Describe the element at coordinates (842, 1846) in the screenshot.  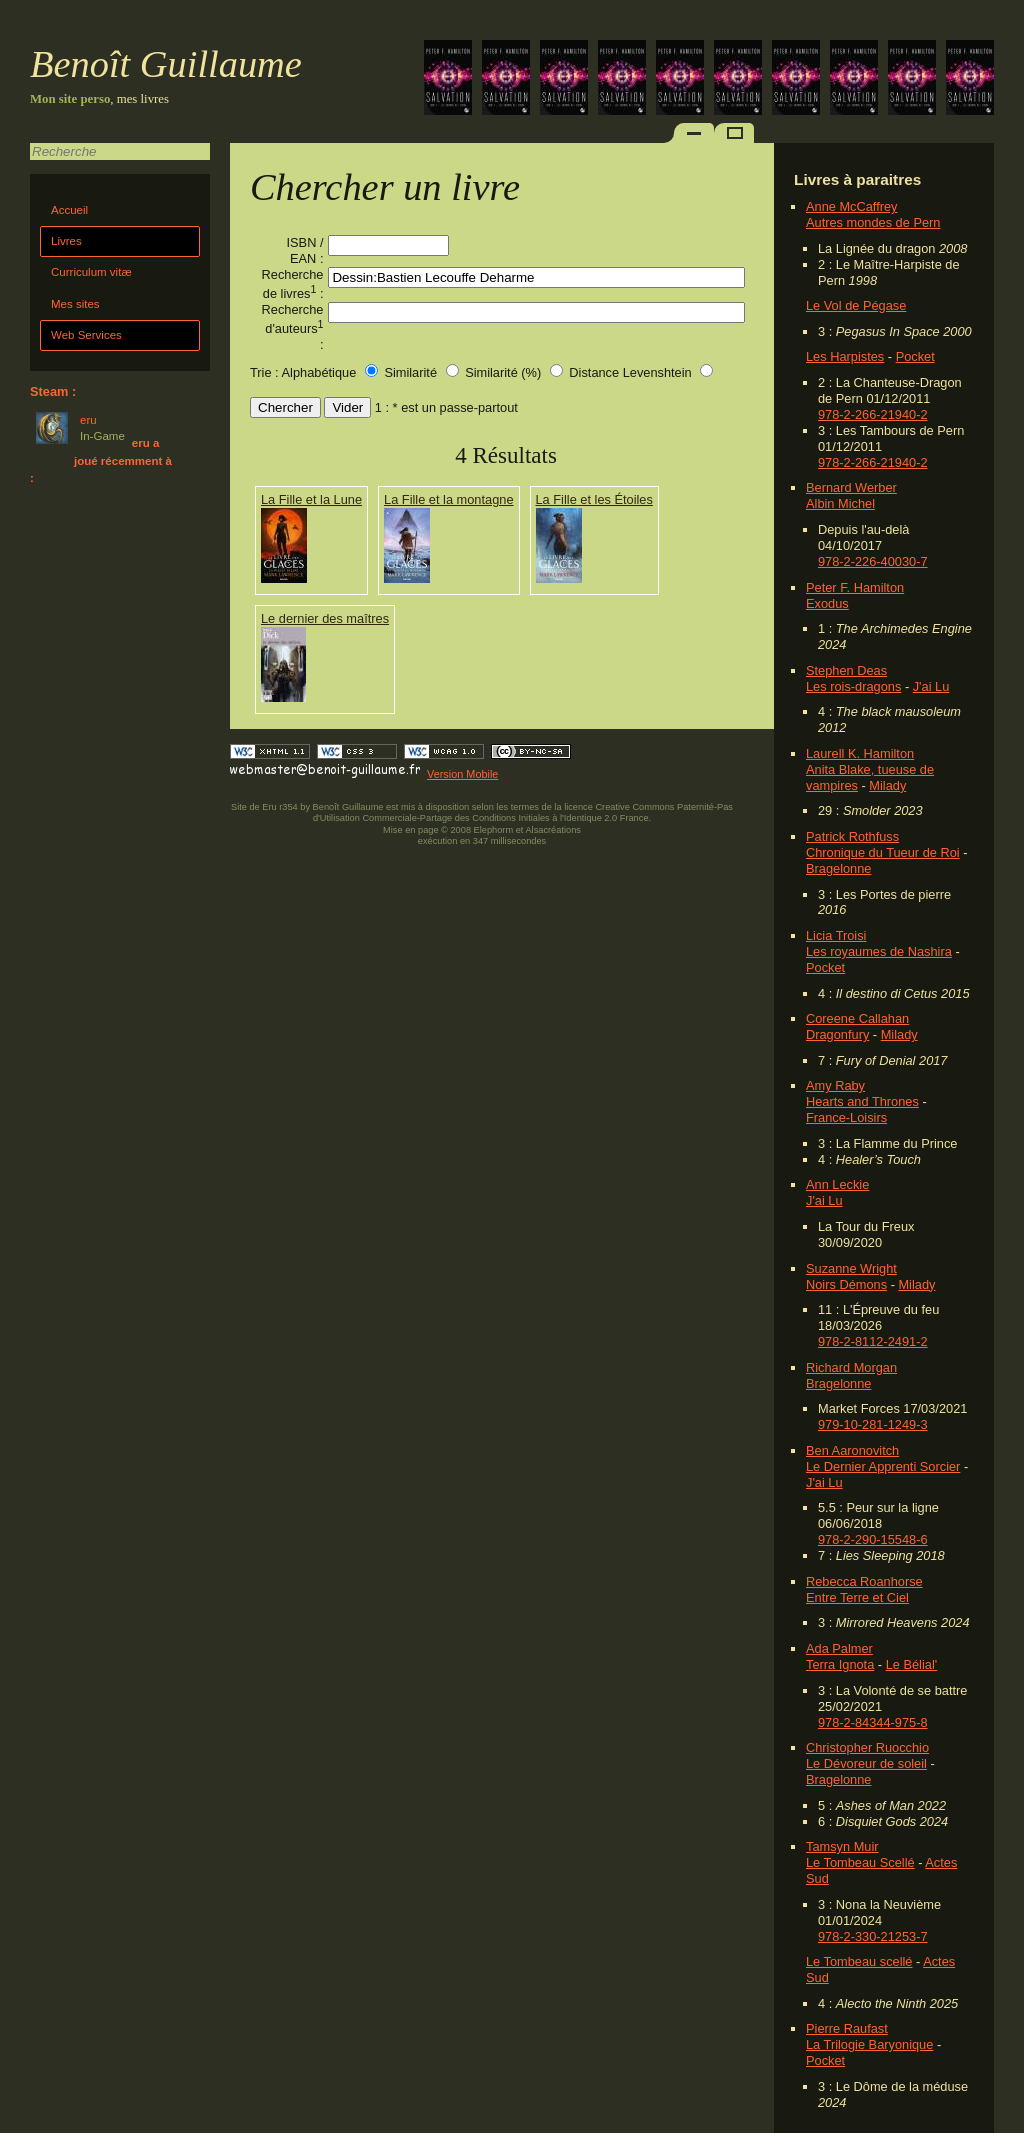
I see `Tamsyn Muir` at that location.